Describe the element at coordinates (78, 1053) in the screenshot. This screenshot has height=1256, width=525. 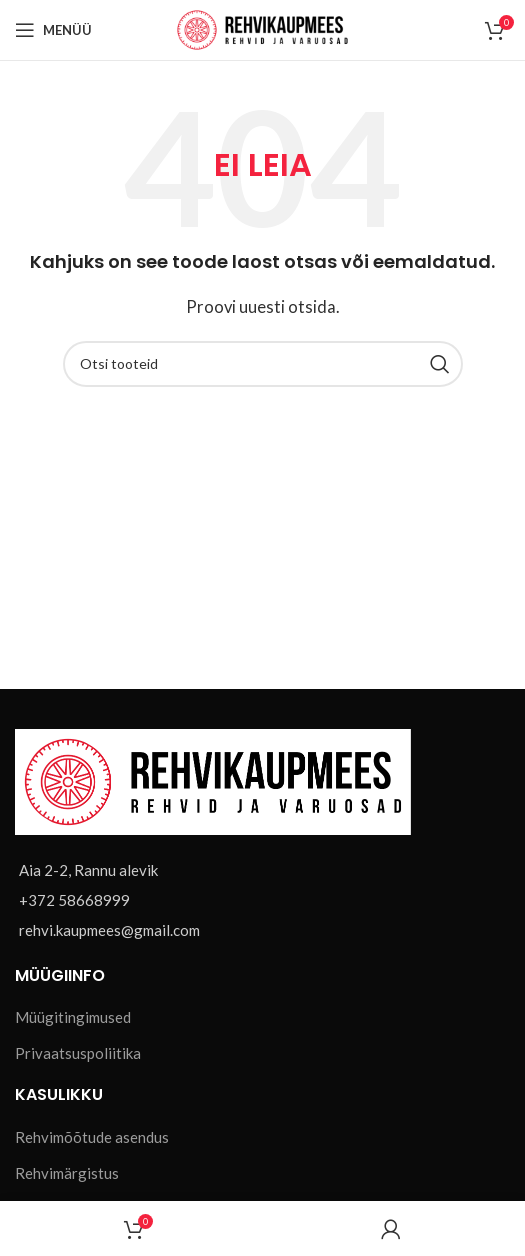
I see `Privaatsuspoliitika` at that location.